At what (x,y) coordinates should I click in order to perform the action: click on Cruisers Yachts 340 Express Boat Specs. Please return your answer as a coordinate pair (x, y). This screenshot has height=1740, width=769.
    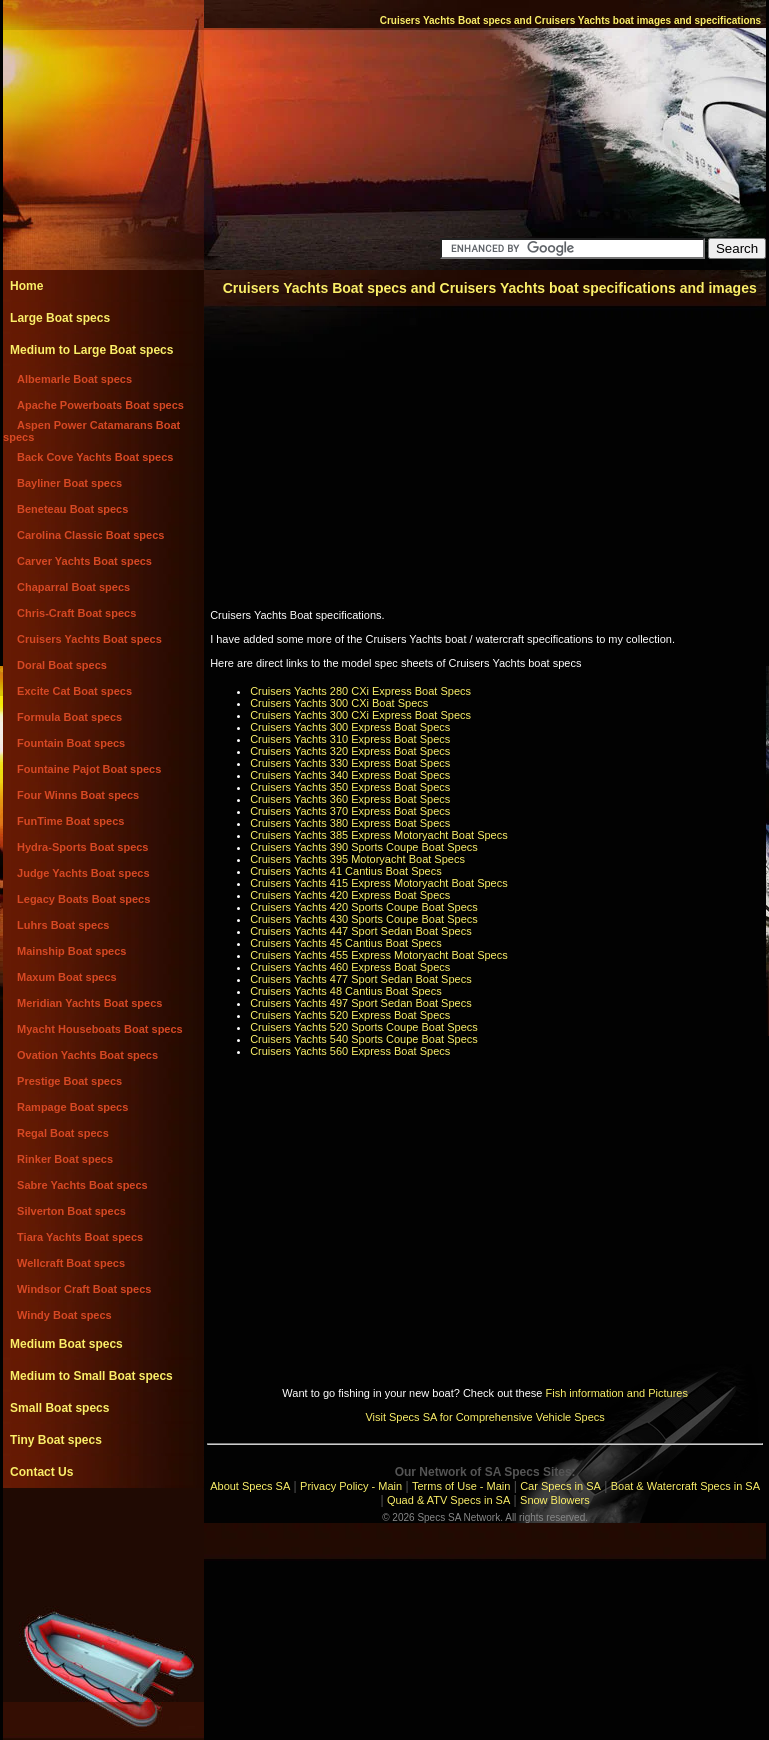
    Looking at the image, I should click on (350, 775).